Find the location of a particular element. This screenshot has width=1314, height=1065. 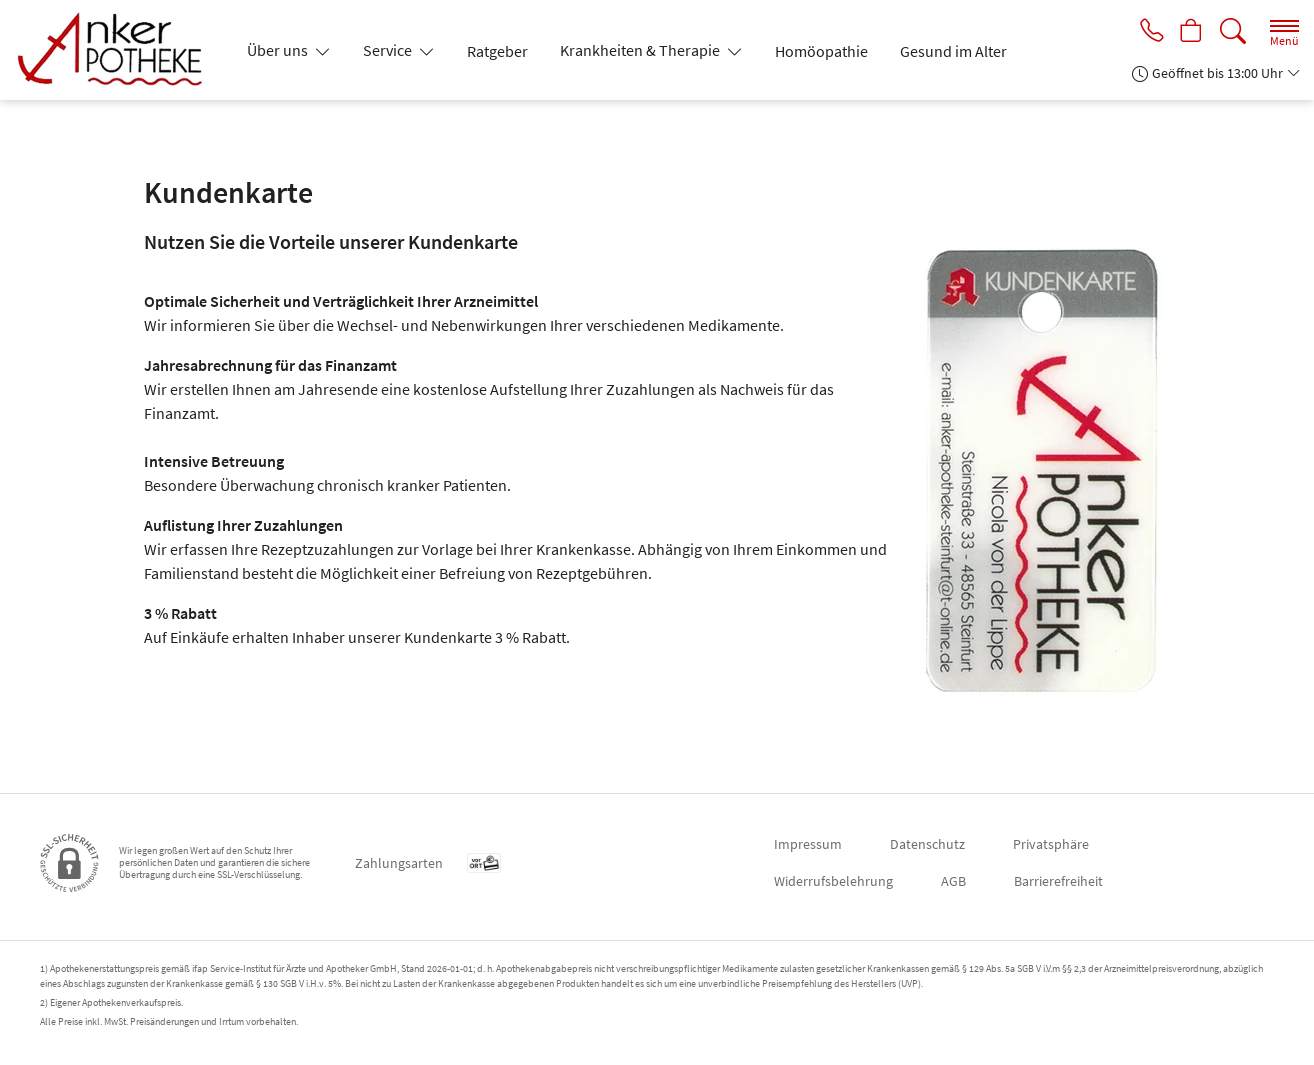

Widerrufsbelehrung is located at coordinates (833, 881).